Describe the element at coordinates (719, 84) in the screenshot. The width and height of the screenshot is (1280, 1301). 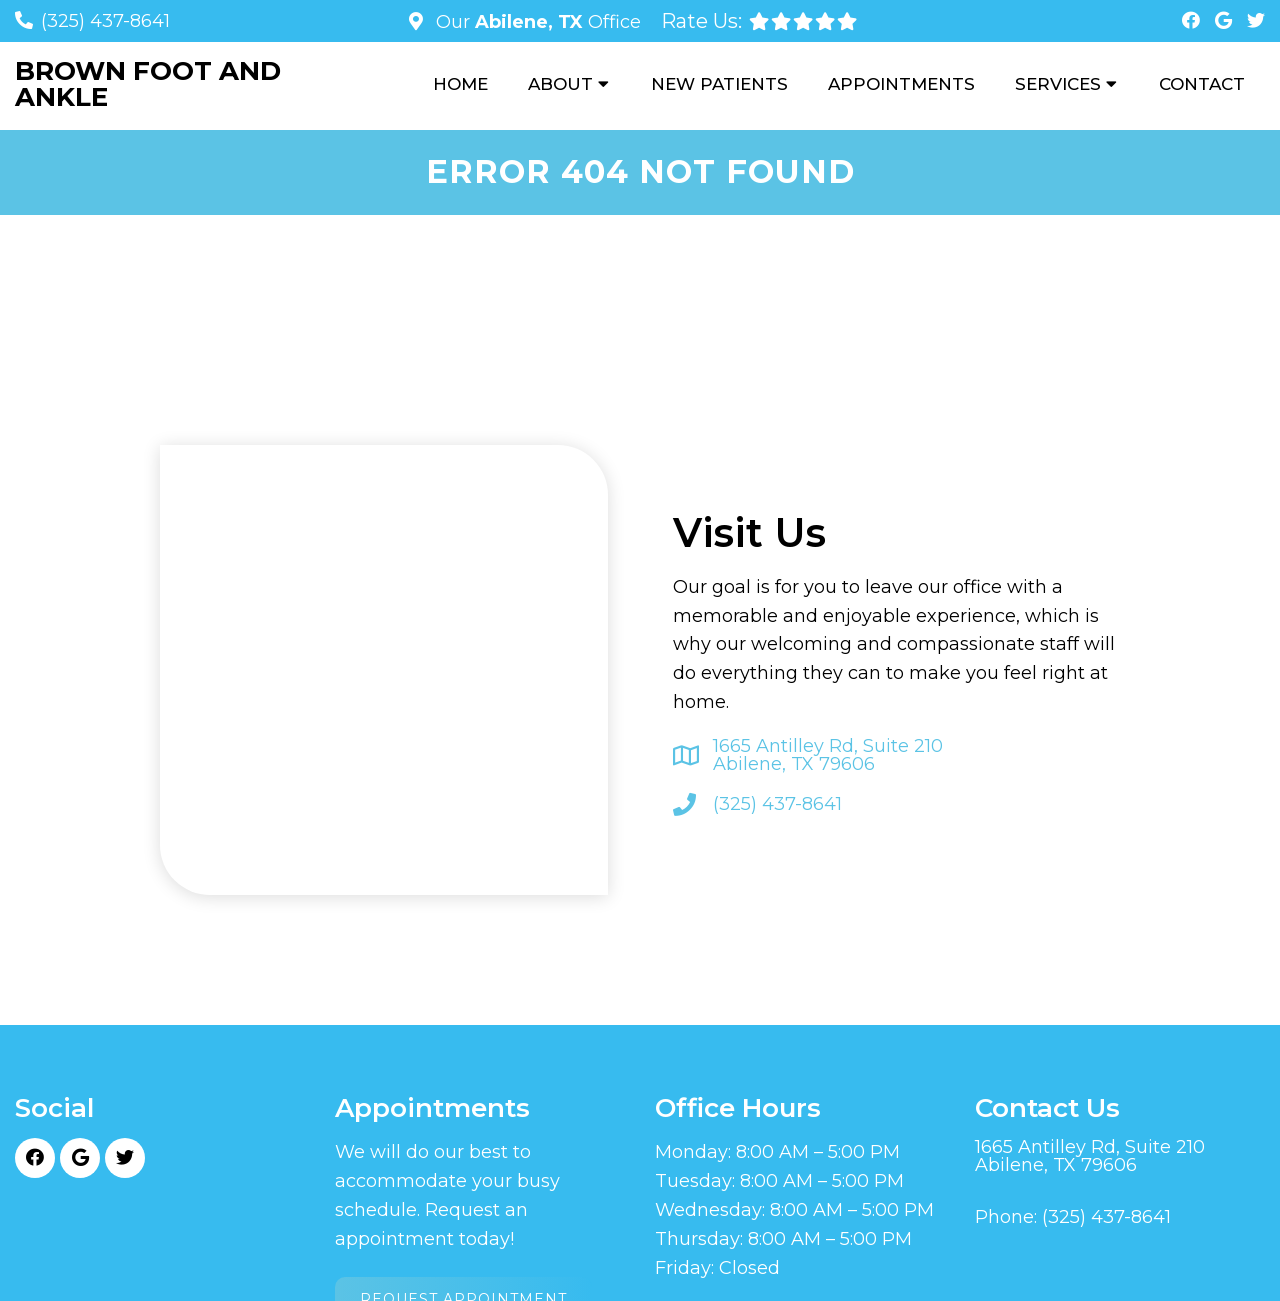
I see `New Patients` at that location.